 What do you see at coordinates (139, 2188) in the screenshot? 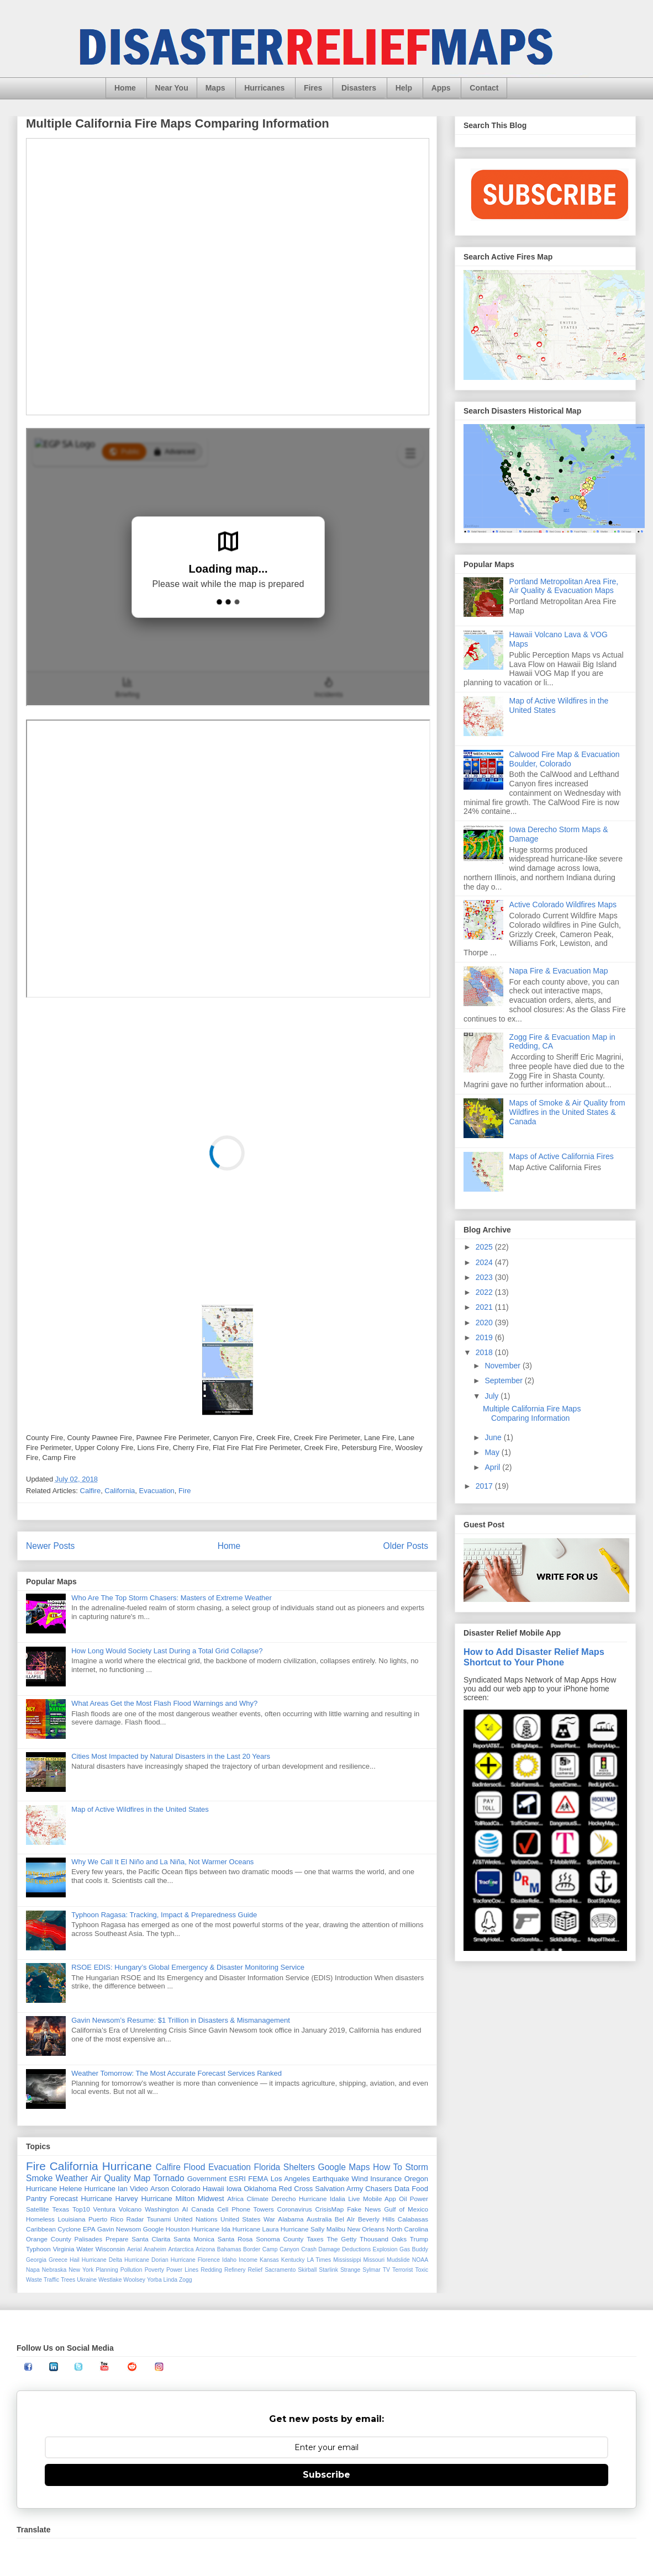
I see `Video` at bounding box center [139, 2188].